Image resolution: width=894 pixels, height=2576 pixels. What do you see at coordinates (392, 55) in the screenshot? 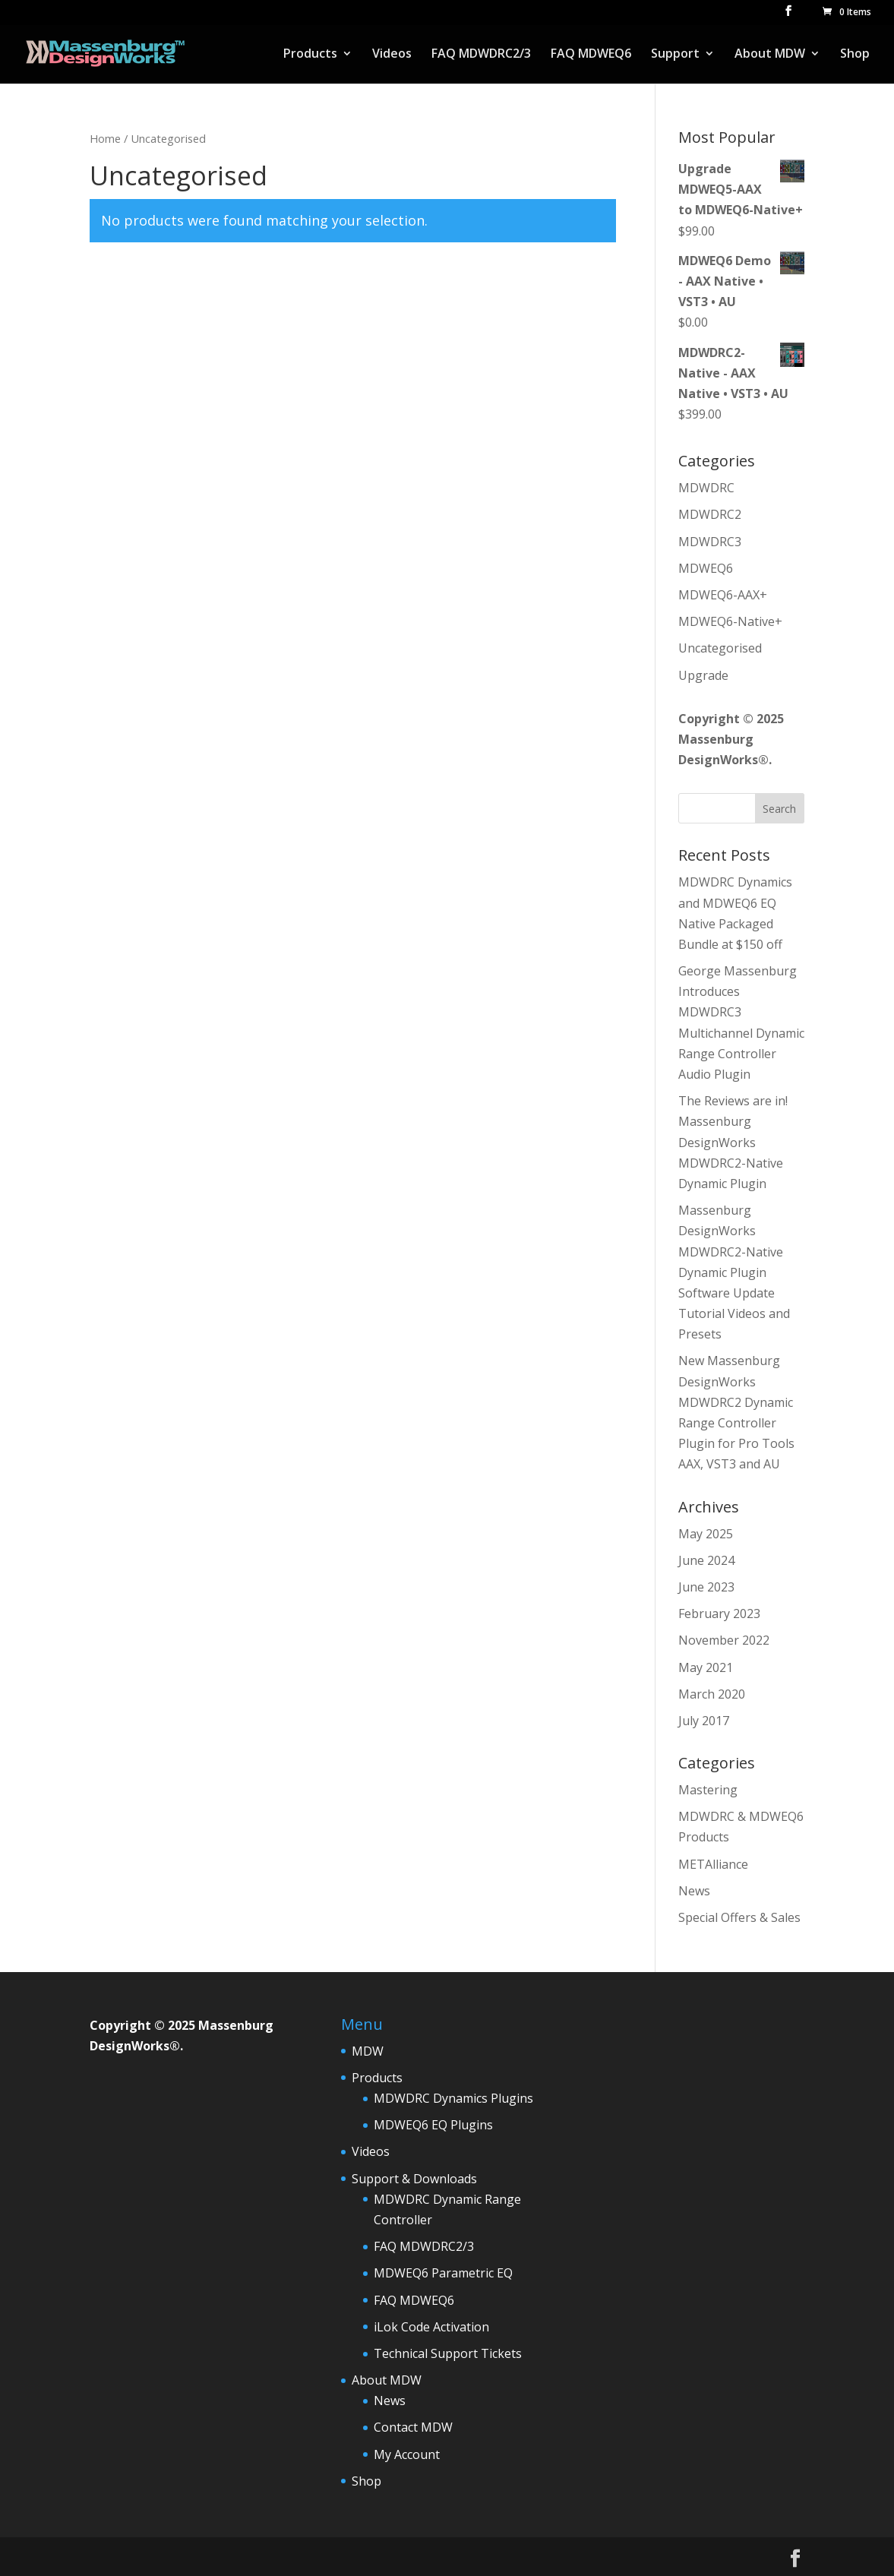
I see `Videos` at bounding box center [392, 55].